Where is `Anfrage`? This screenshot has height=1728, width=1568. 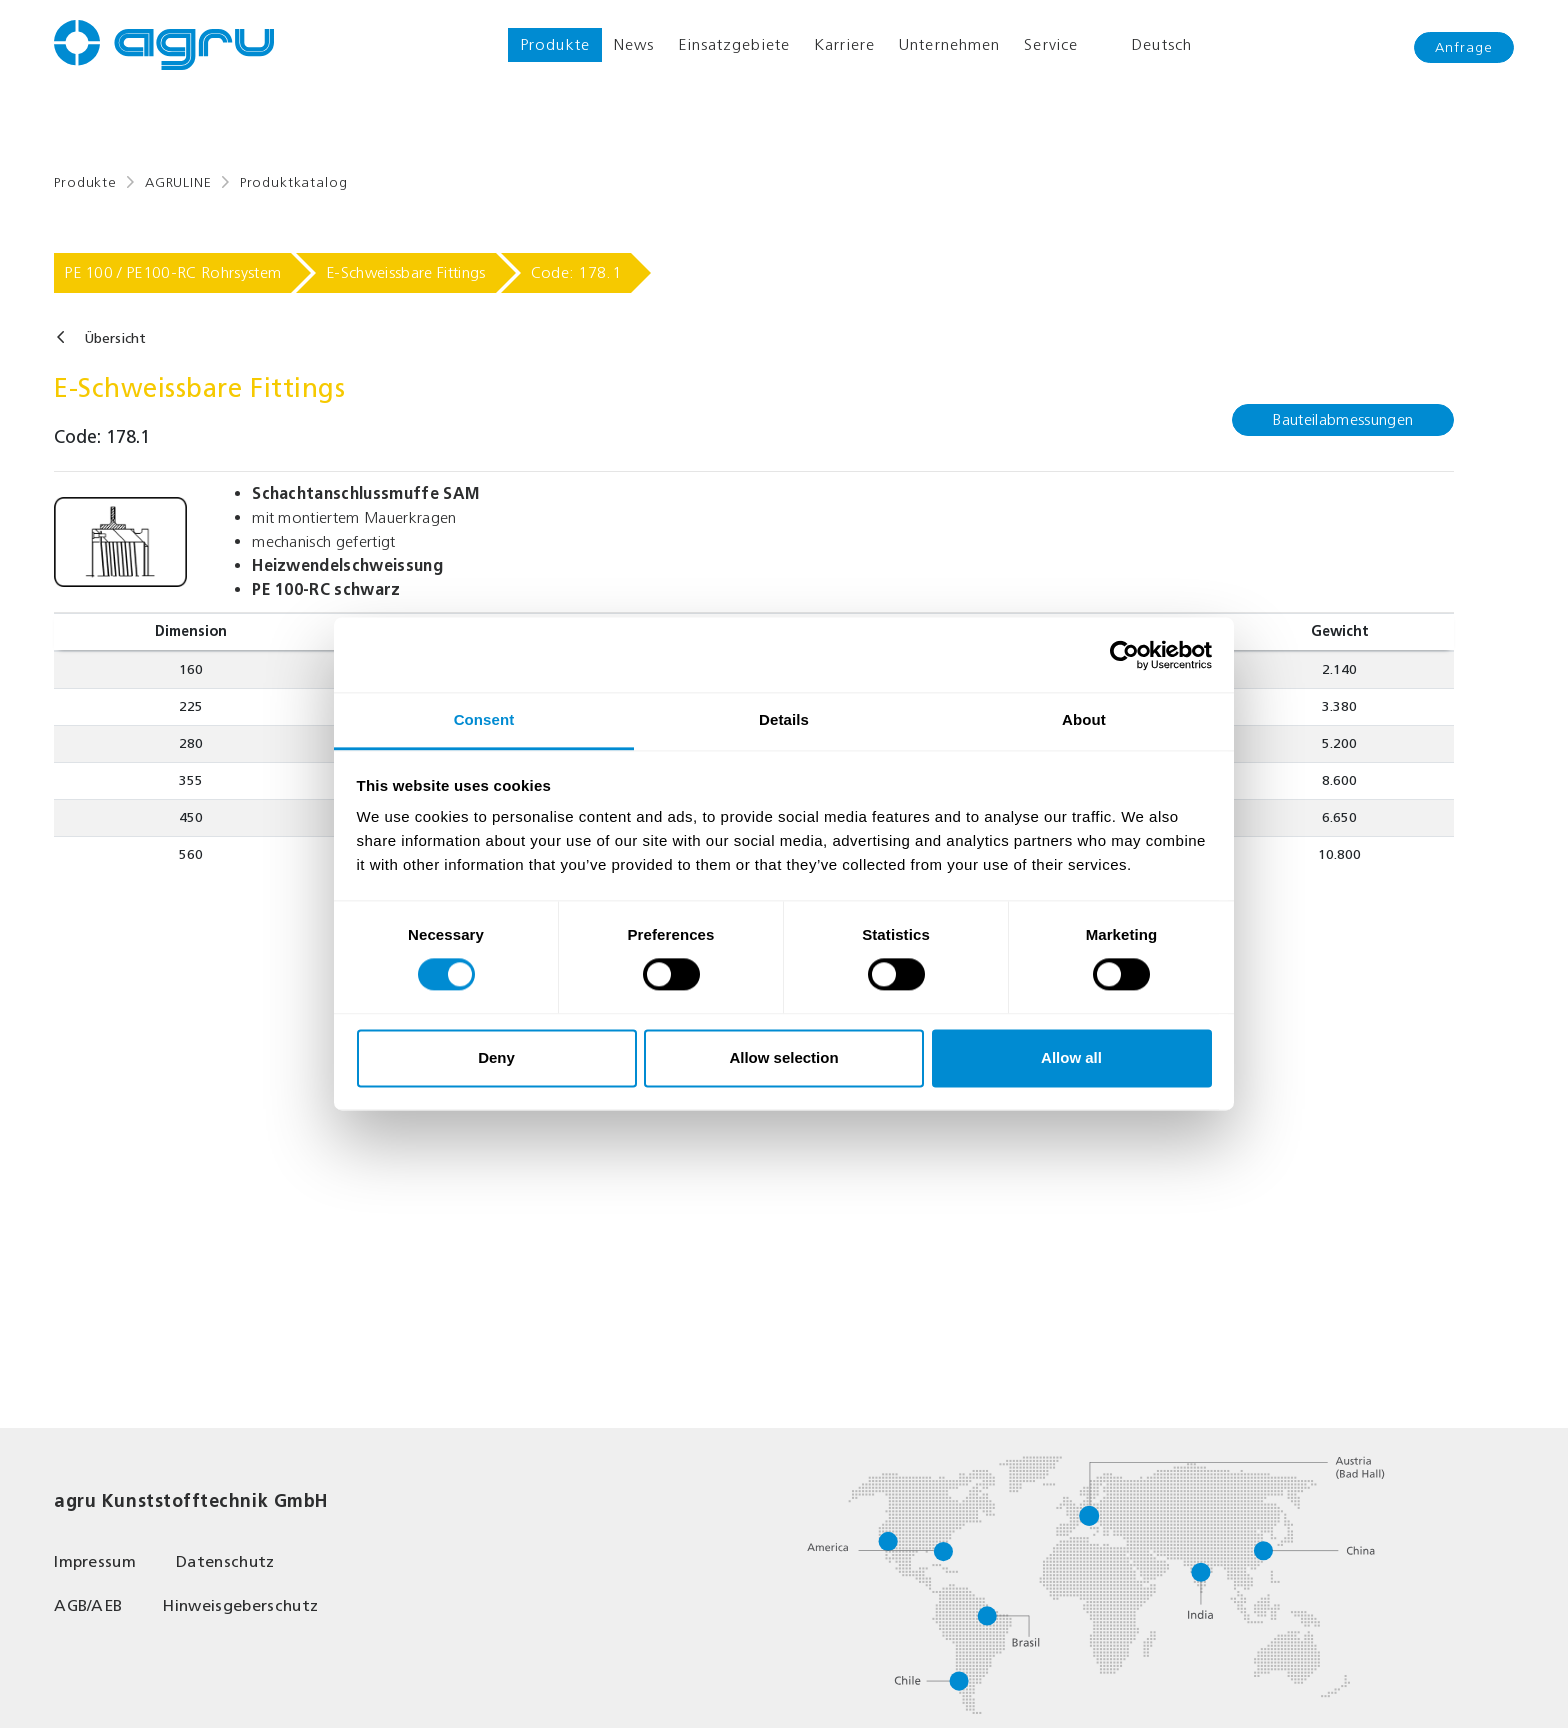
Anfrage is located at coordinates (1464, 47).